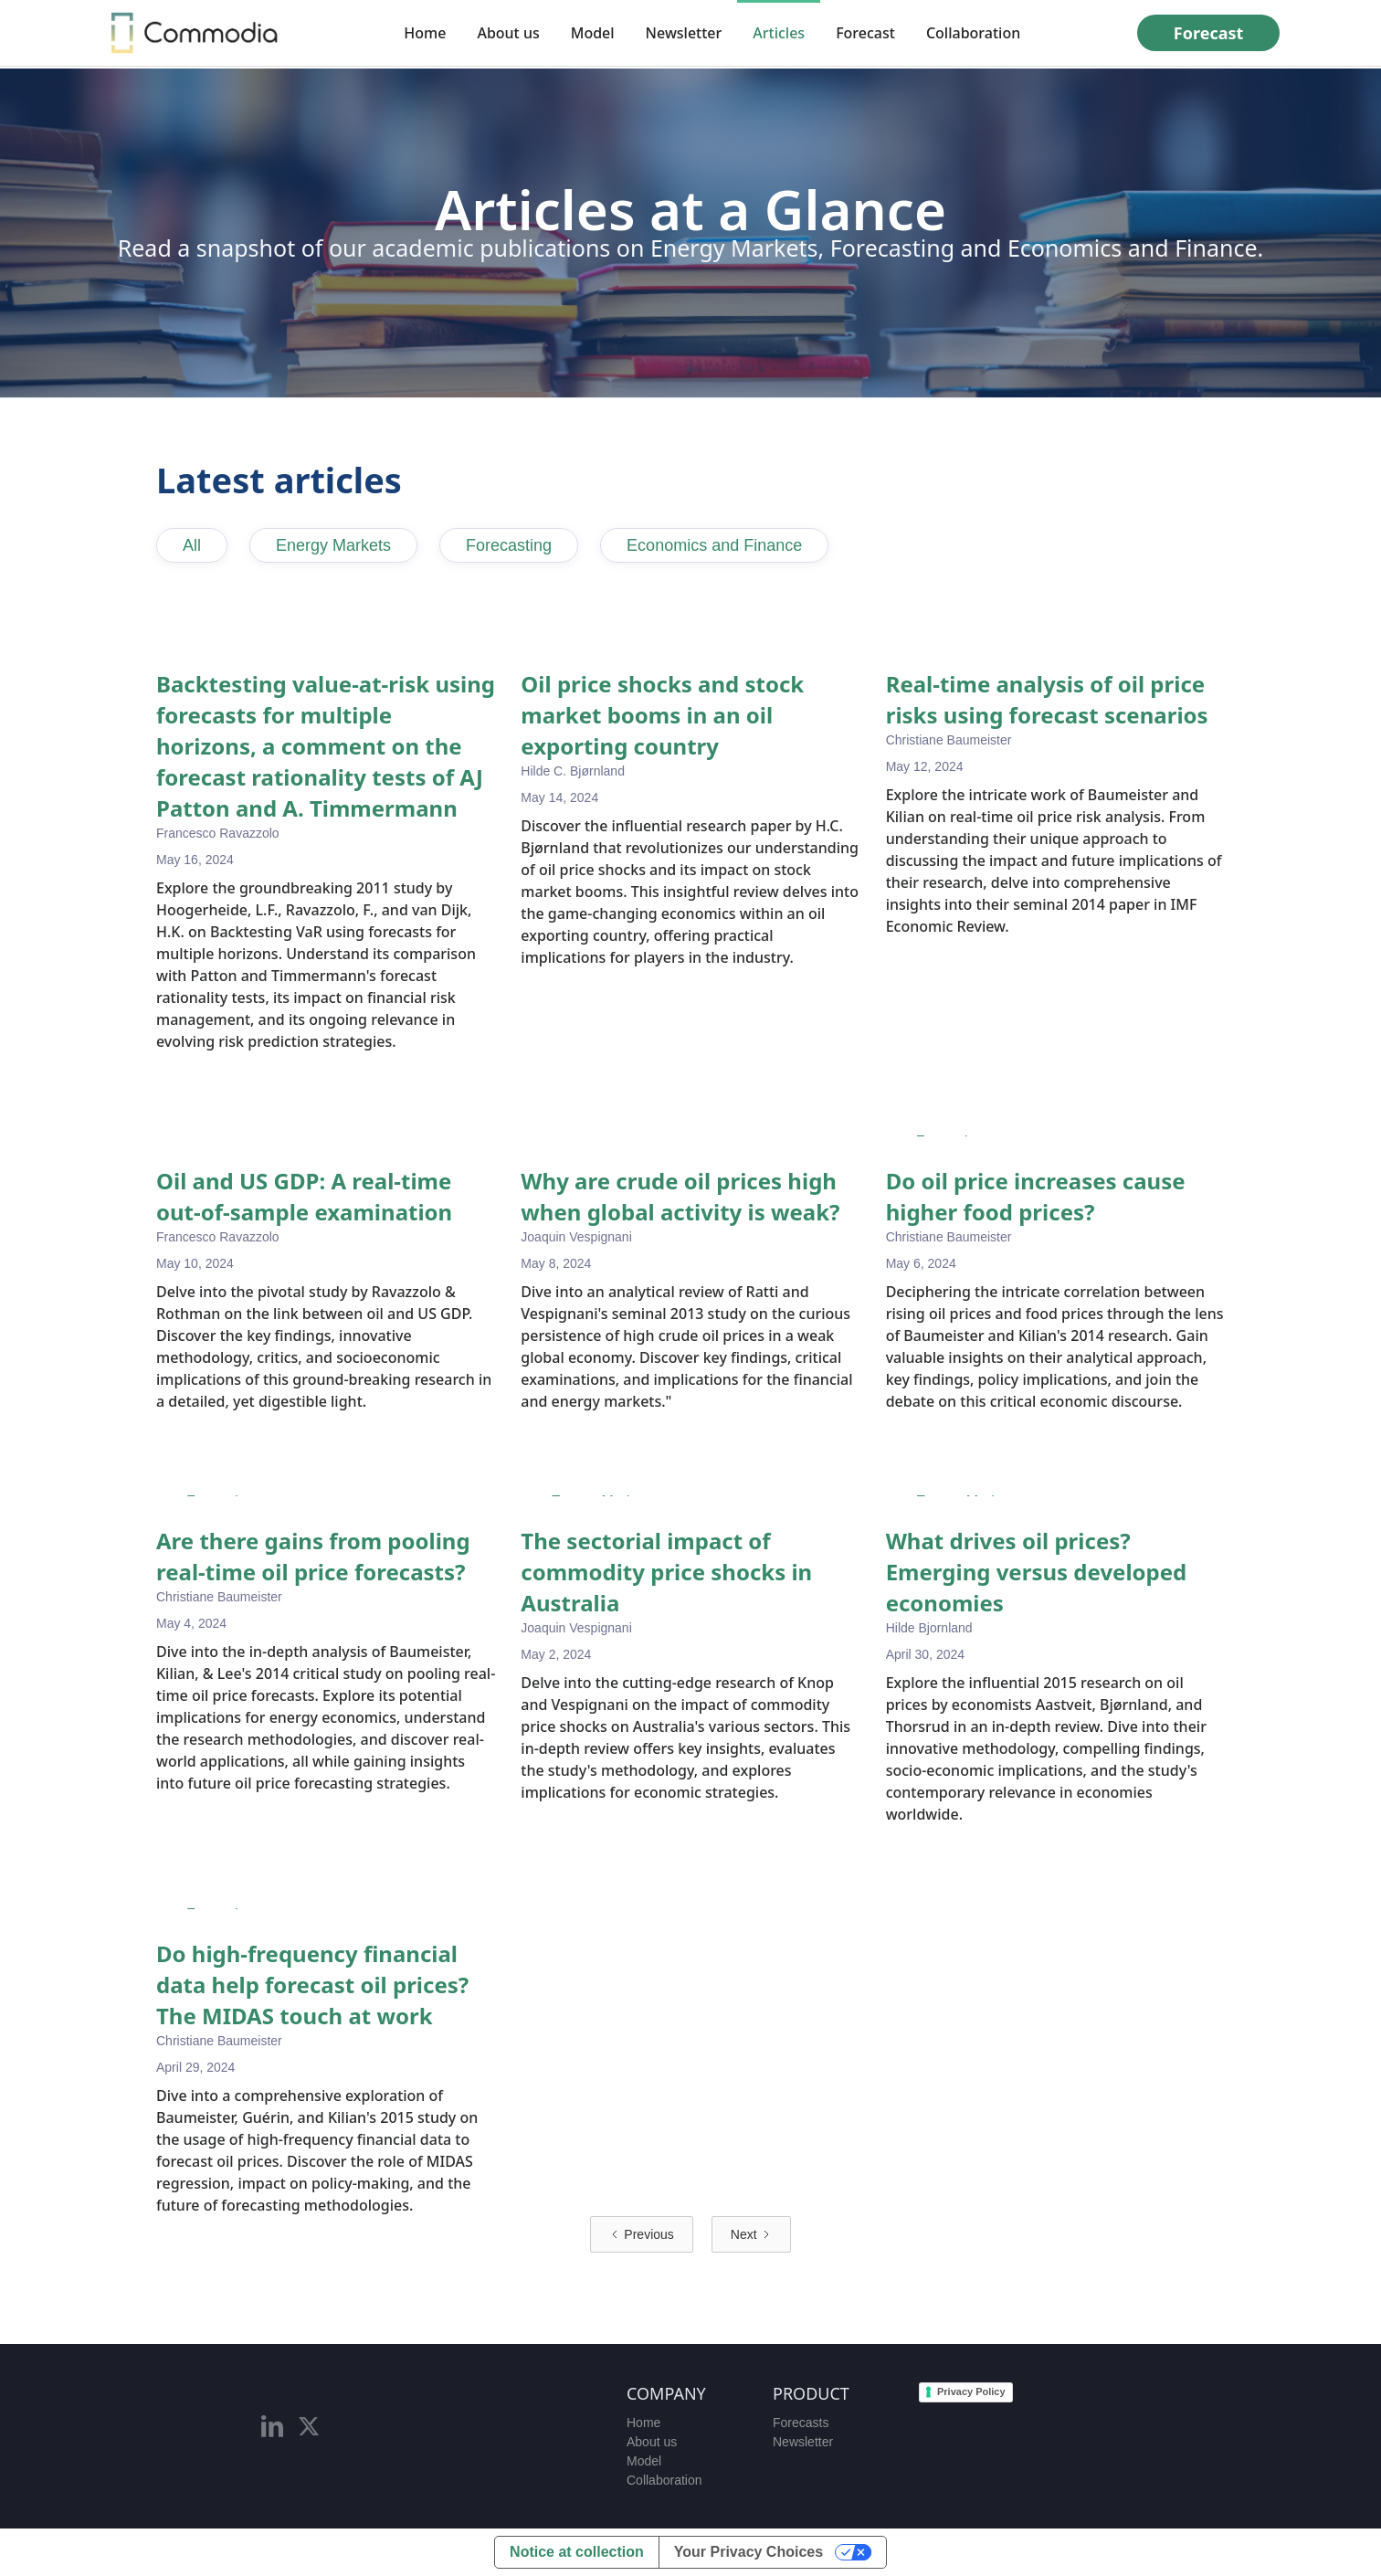 This screenshot has height=2576, width=1381. What do you see at coordinates (508, 33) in the screenshot?
I see `About us` at bounding box center [508, 33].